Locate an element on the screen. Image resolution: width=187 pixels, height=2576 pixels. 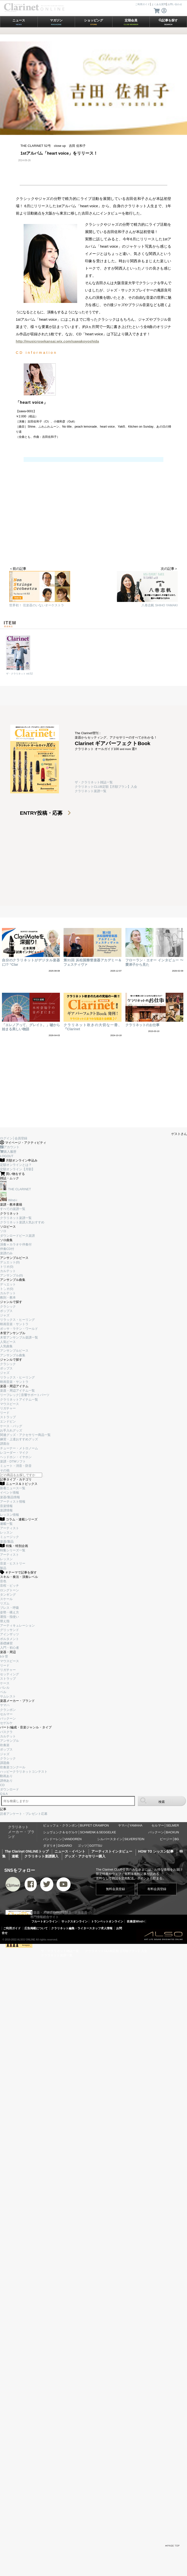
フルートオンライン is located at coordinates (44, 1921).